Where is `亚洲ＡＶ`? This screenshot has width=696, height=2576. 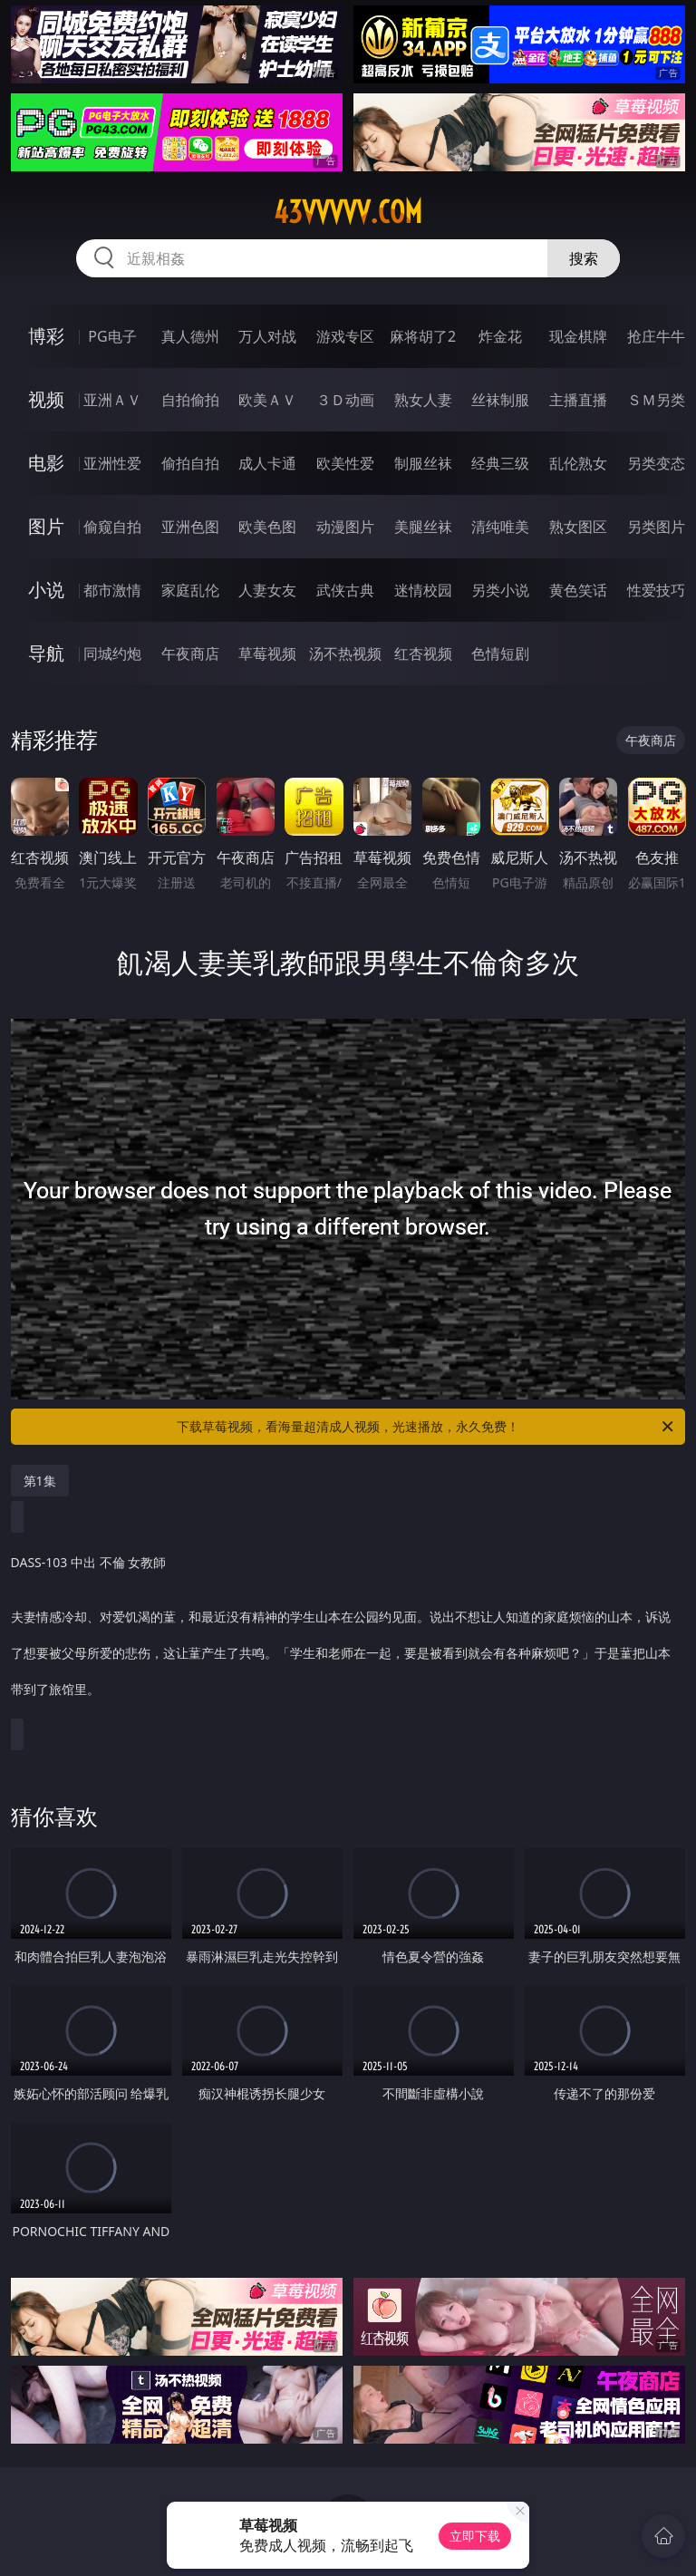 亚洲ＡＶ is located at coordinates (112, 400).